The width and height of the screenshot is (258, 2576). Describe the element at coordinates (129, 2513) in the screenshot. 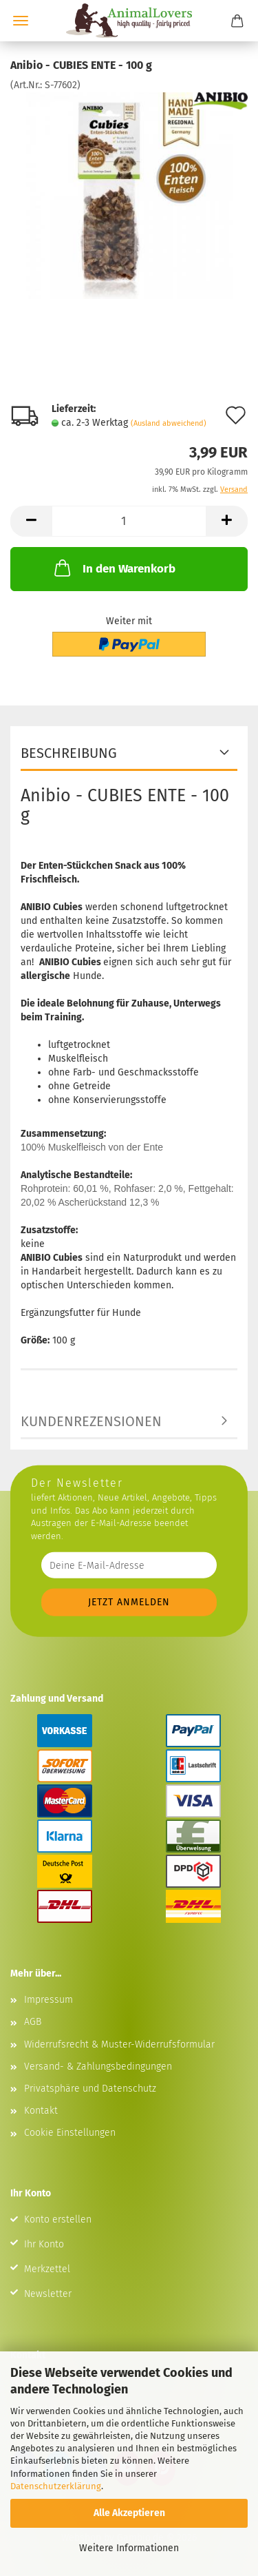

I see `Alle Akzeptieren` at that location.